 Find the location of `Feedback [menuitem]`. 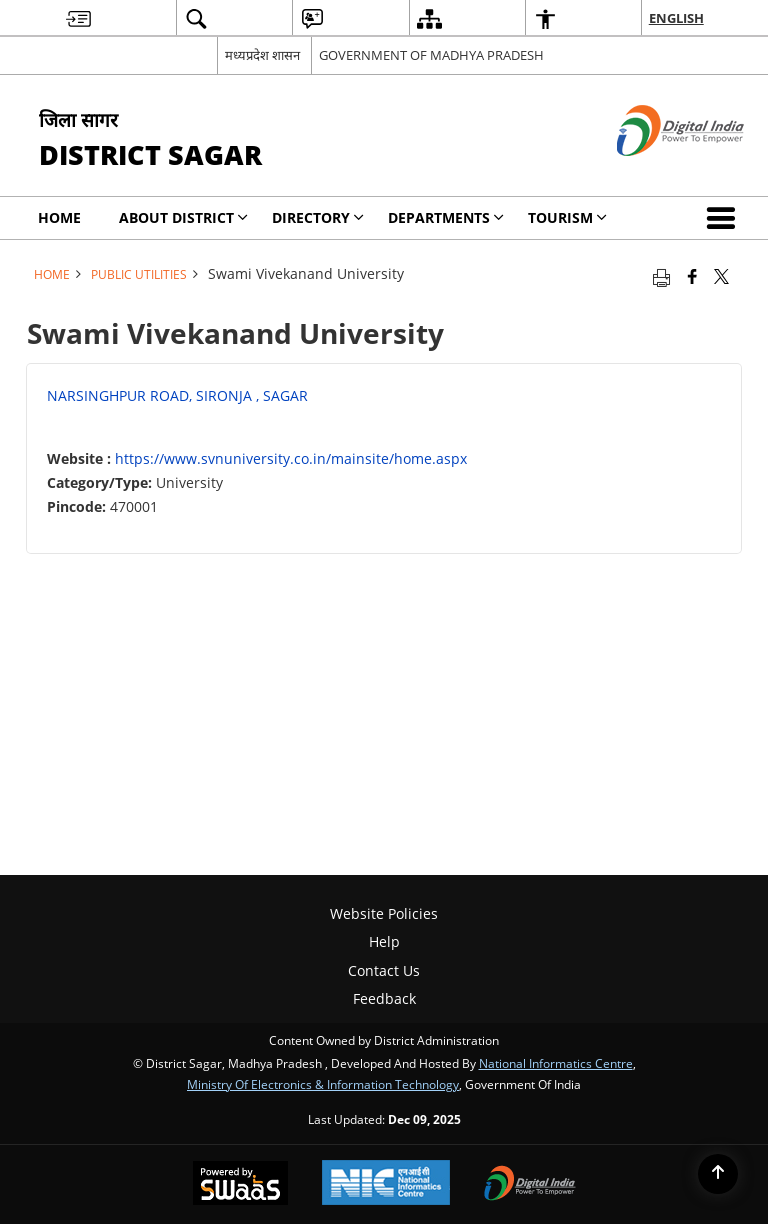

Feedback [menuitem] is located at coordinates (384, 998).